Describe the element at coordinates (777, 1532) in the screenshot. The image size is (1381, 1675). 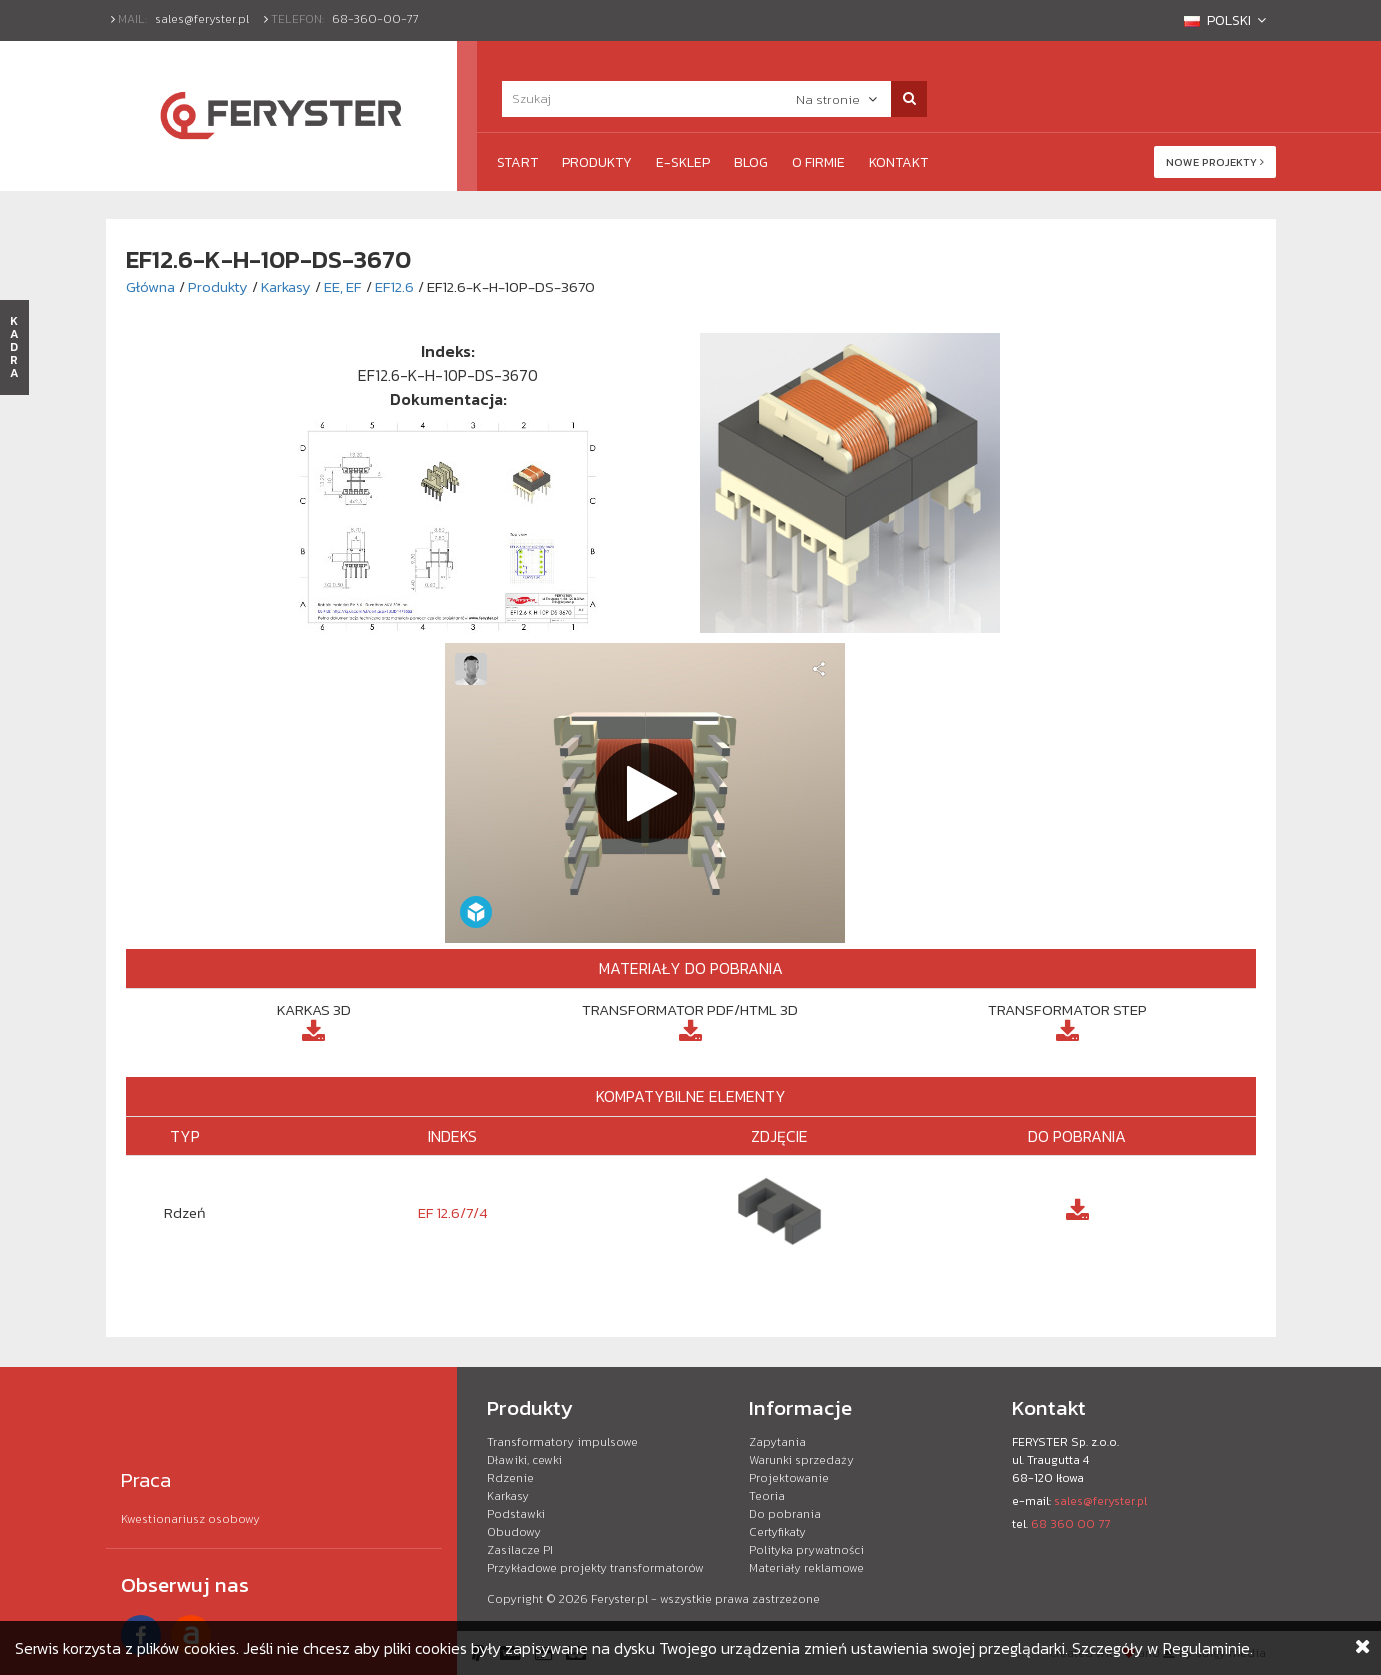
I see `Certyfikaty` at that location.